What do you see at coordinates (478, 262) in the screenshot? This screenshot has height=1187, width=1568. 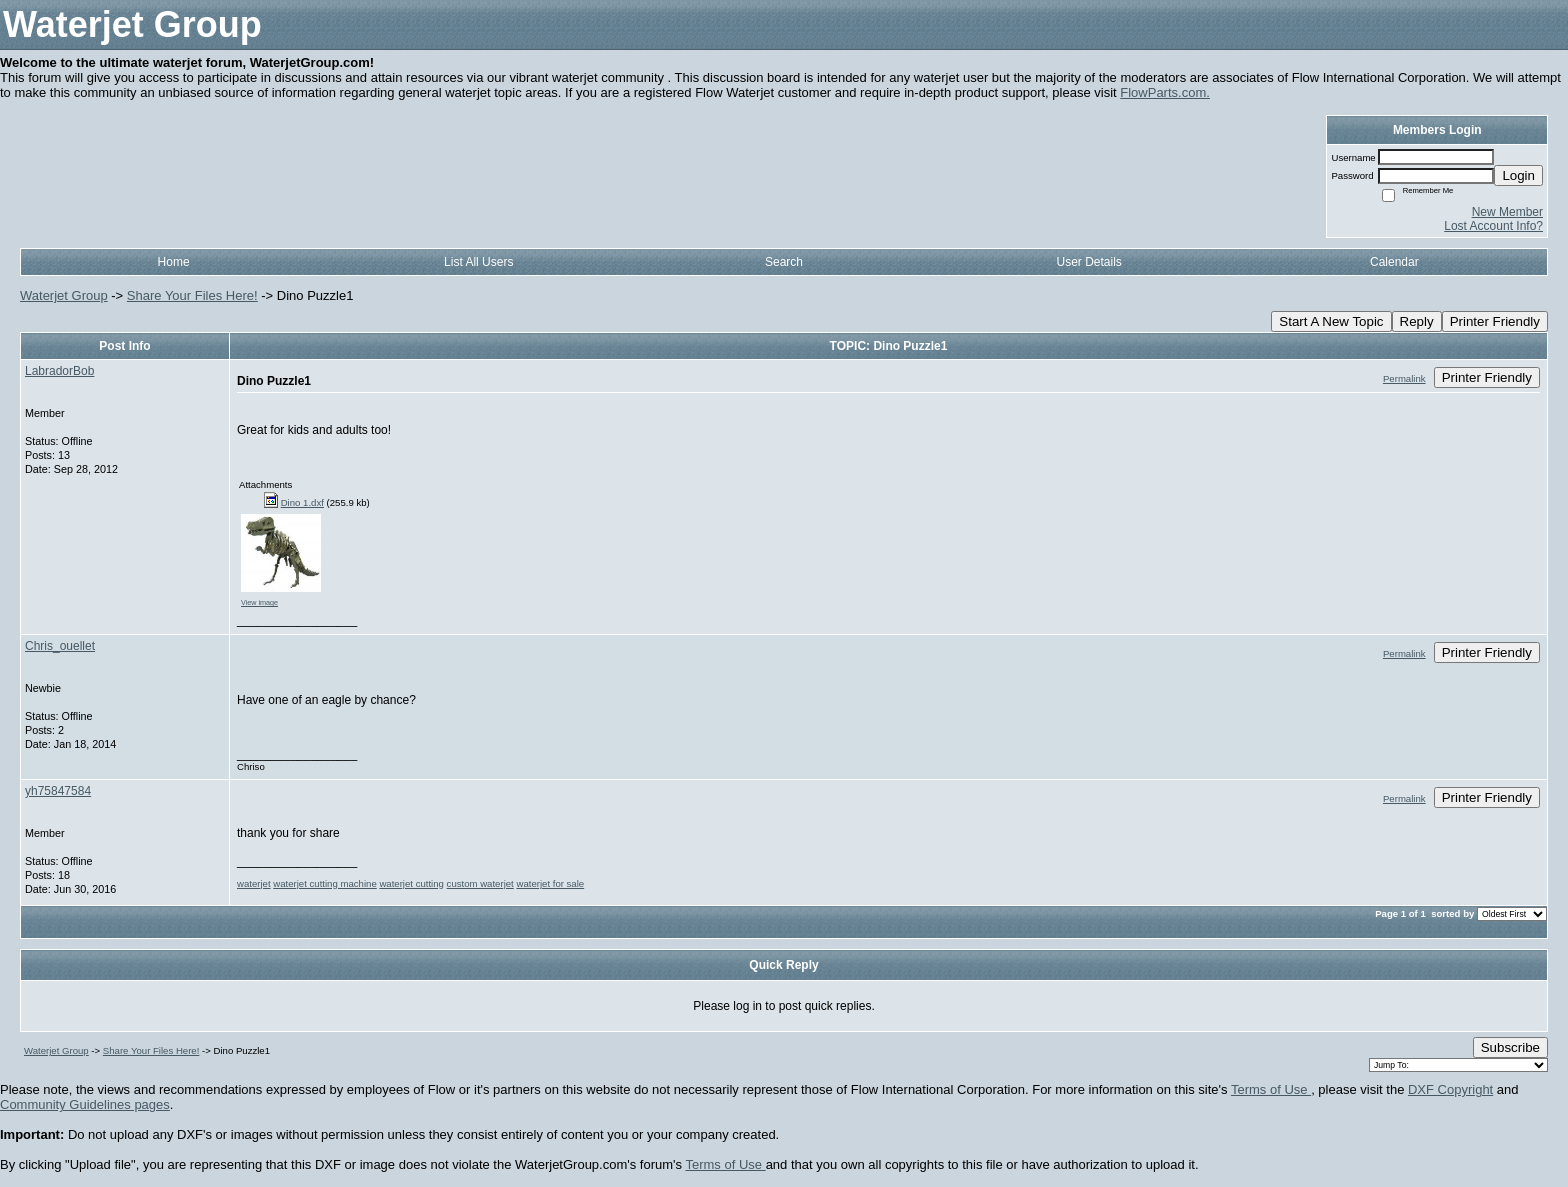 I see `List All Users` at bounding box center [478, 262].